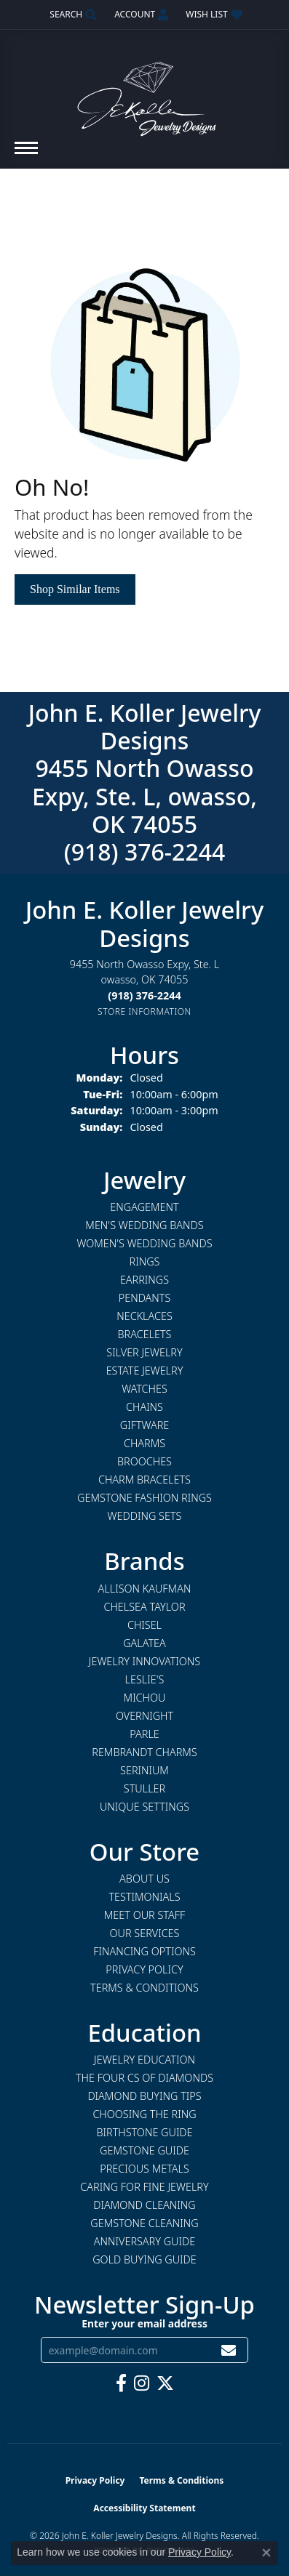 This screenshot has height=2576, width=289. Describe the element at coordinates (144, 1352) in the screenshot. I see `Silver Jewelry [menuitem]` at that location.